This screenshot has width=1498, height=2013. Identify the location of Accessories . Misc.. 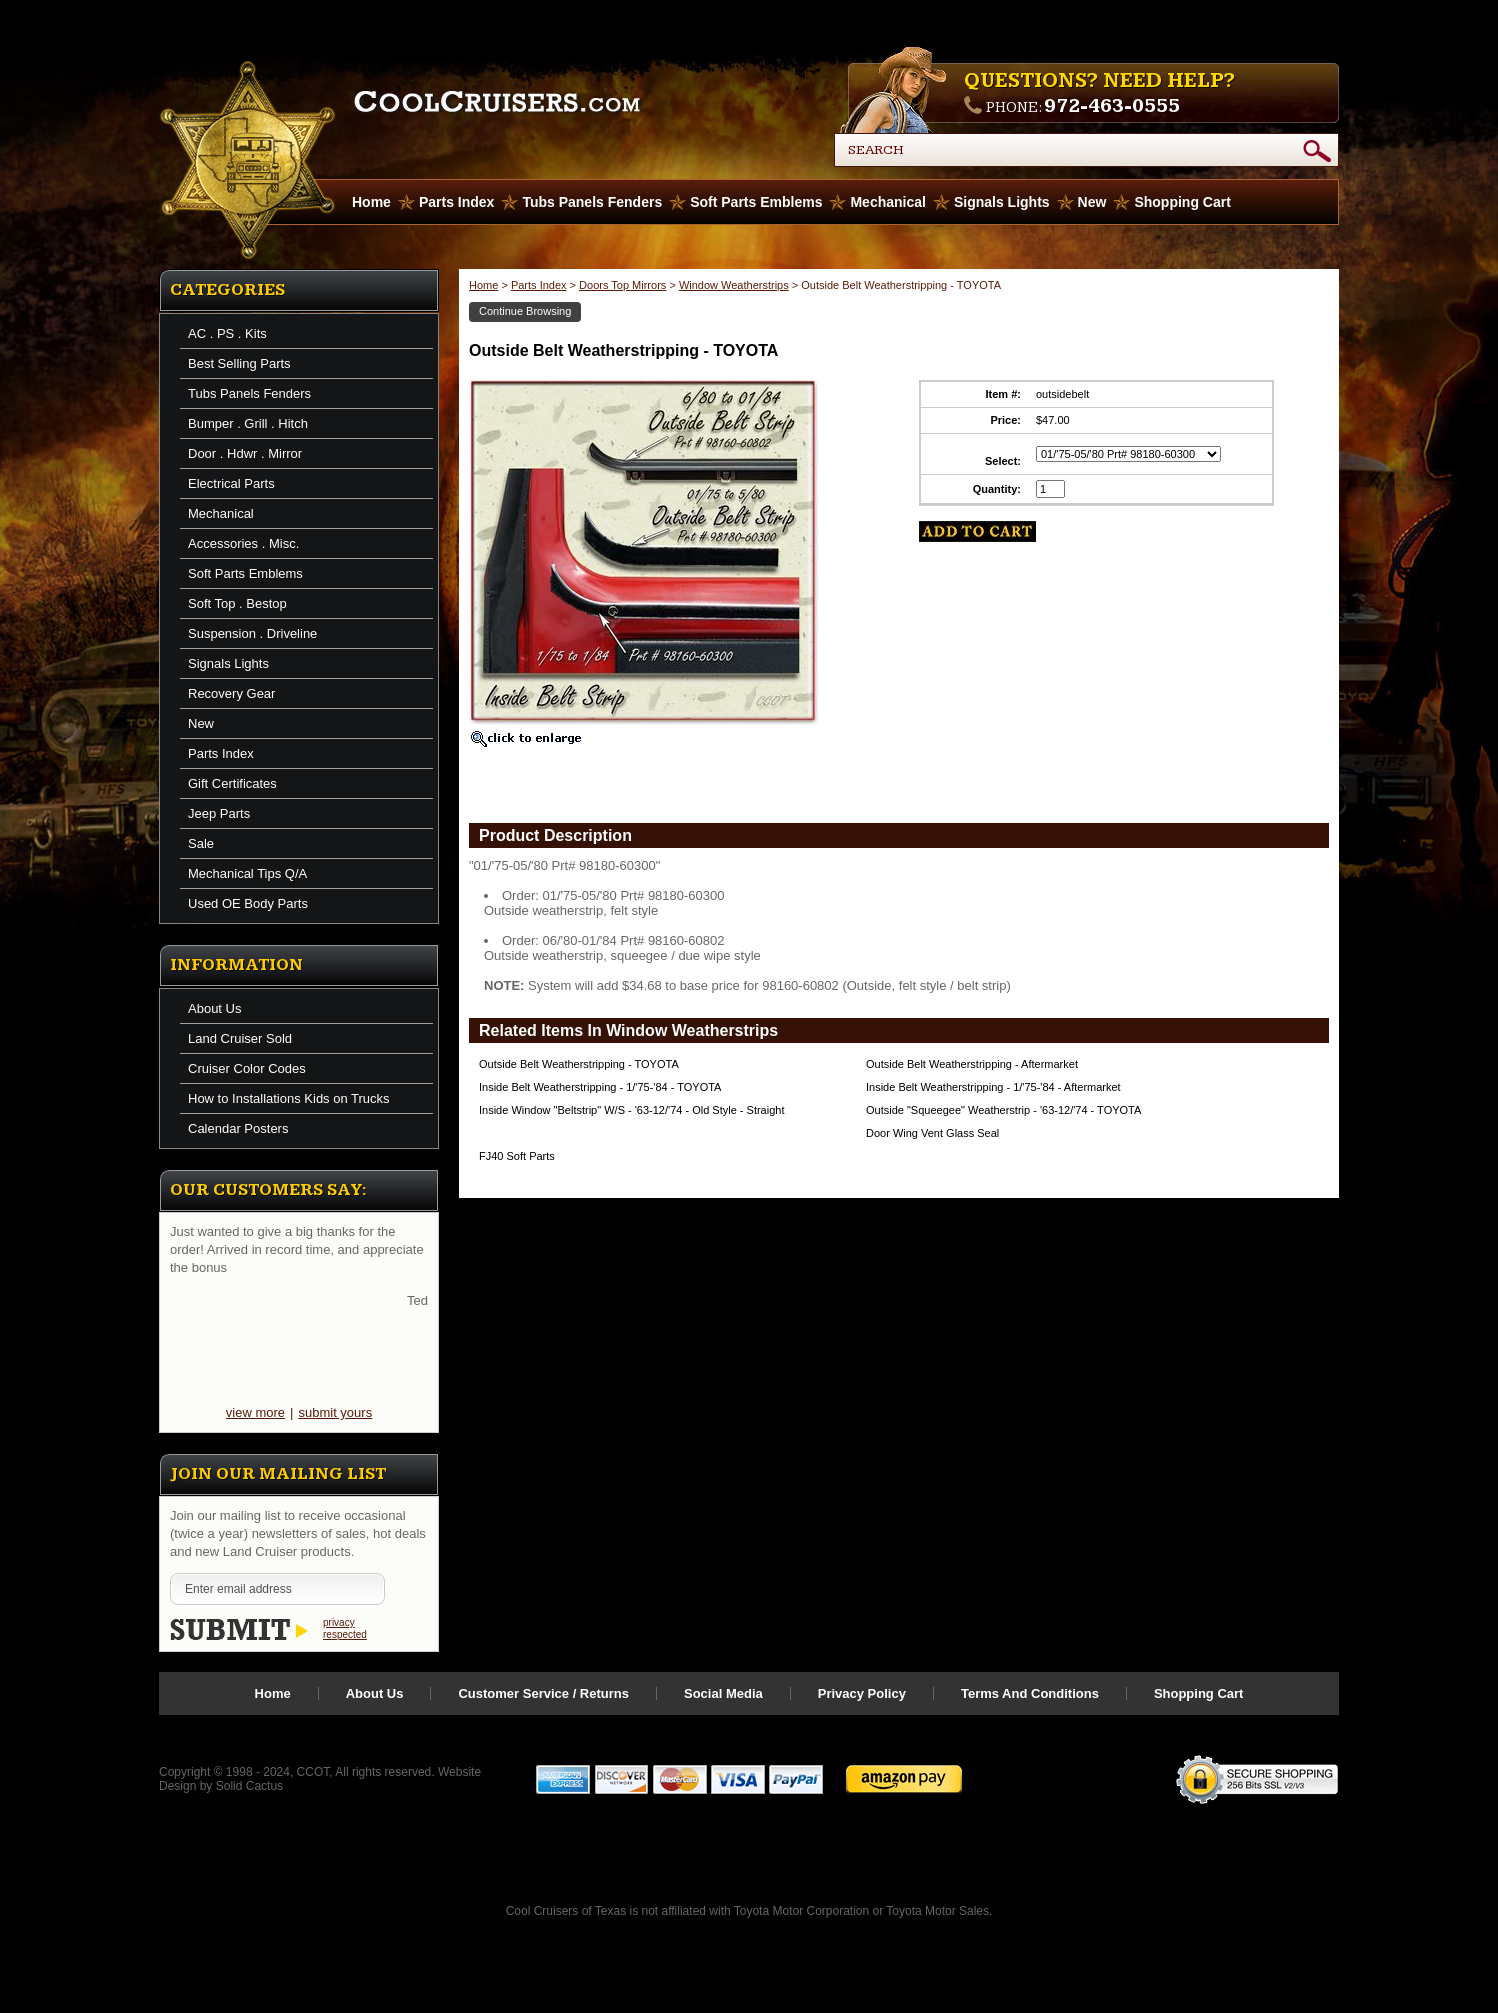
(243, 543).